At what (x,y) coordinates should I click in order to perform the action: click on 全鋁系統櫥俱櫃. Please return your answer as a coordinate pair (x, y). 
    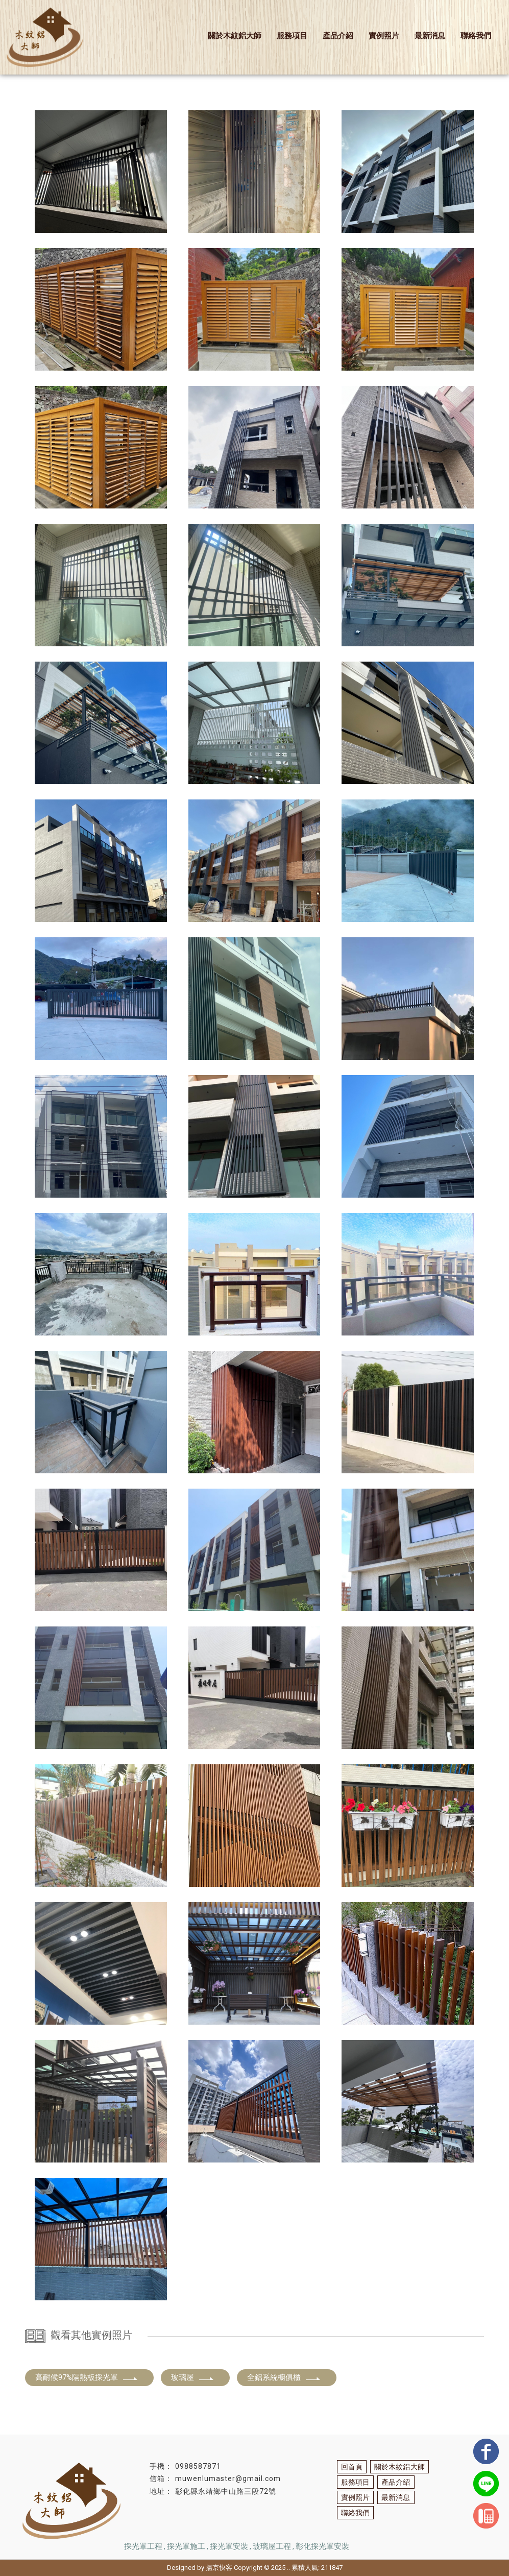
    Looking at the image, I should click on (284, 2377).